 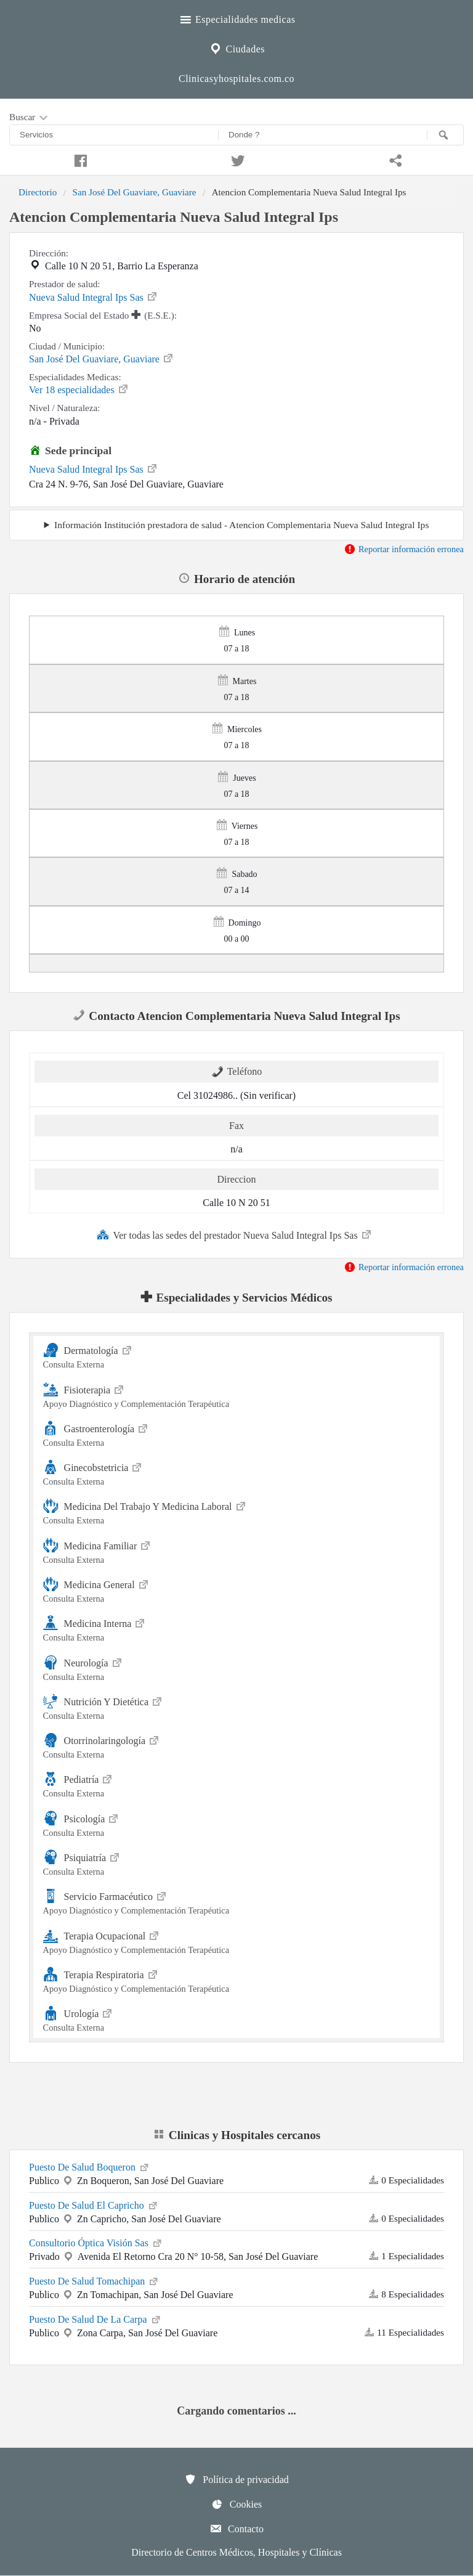 I want to click on Clinicasyhospitales.com.co, so click(x=236, y=78).